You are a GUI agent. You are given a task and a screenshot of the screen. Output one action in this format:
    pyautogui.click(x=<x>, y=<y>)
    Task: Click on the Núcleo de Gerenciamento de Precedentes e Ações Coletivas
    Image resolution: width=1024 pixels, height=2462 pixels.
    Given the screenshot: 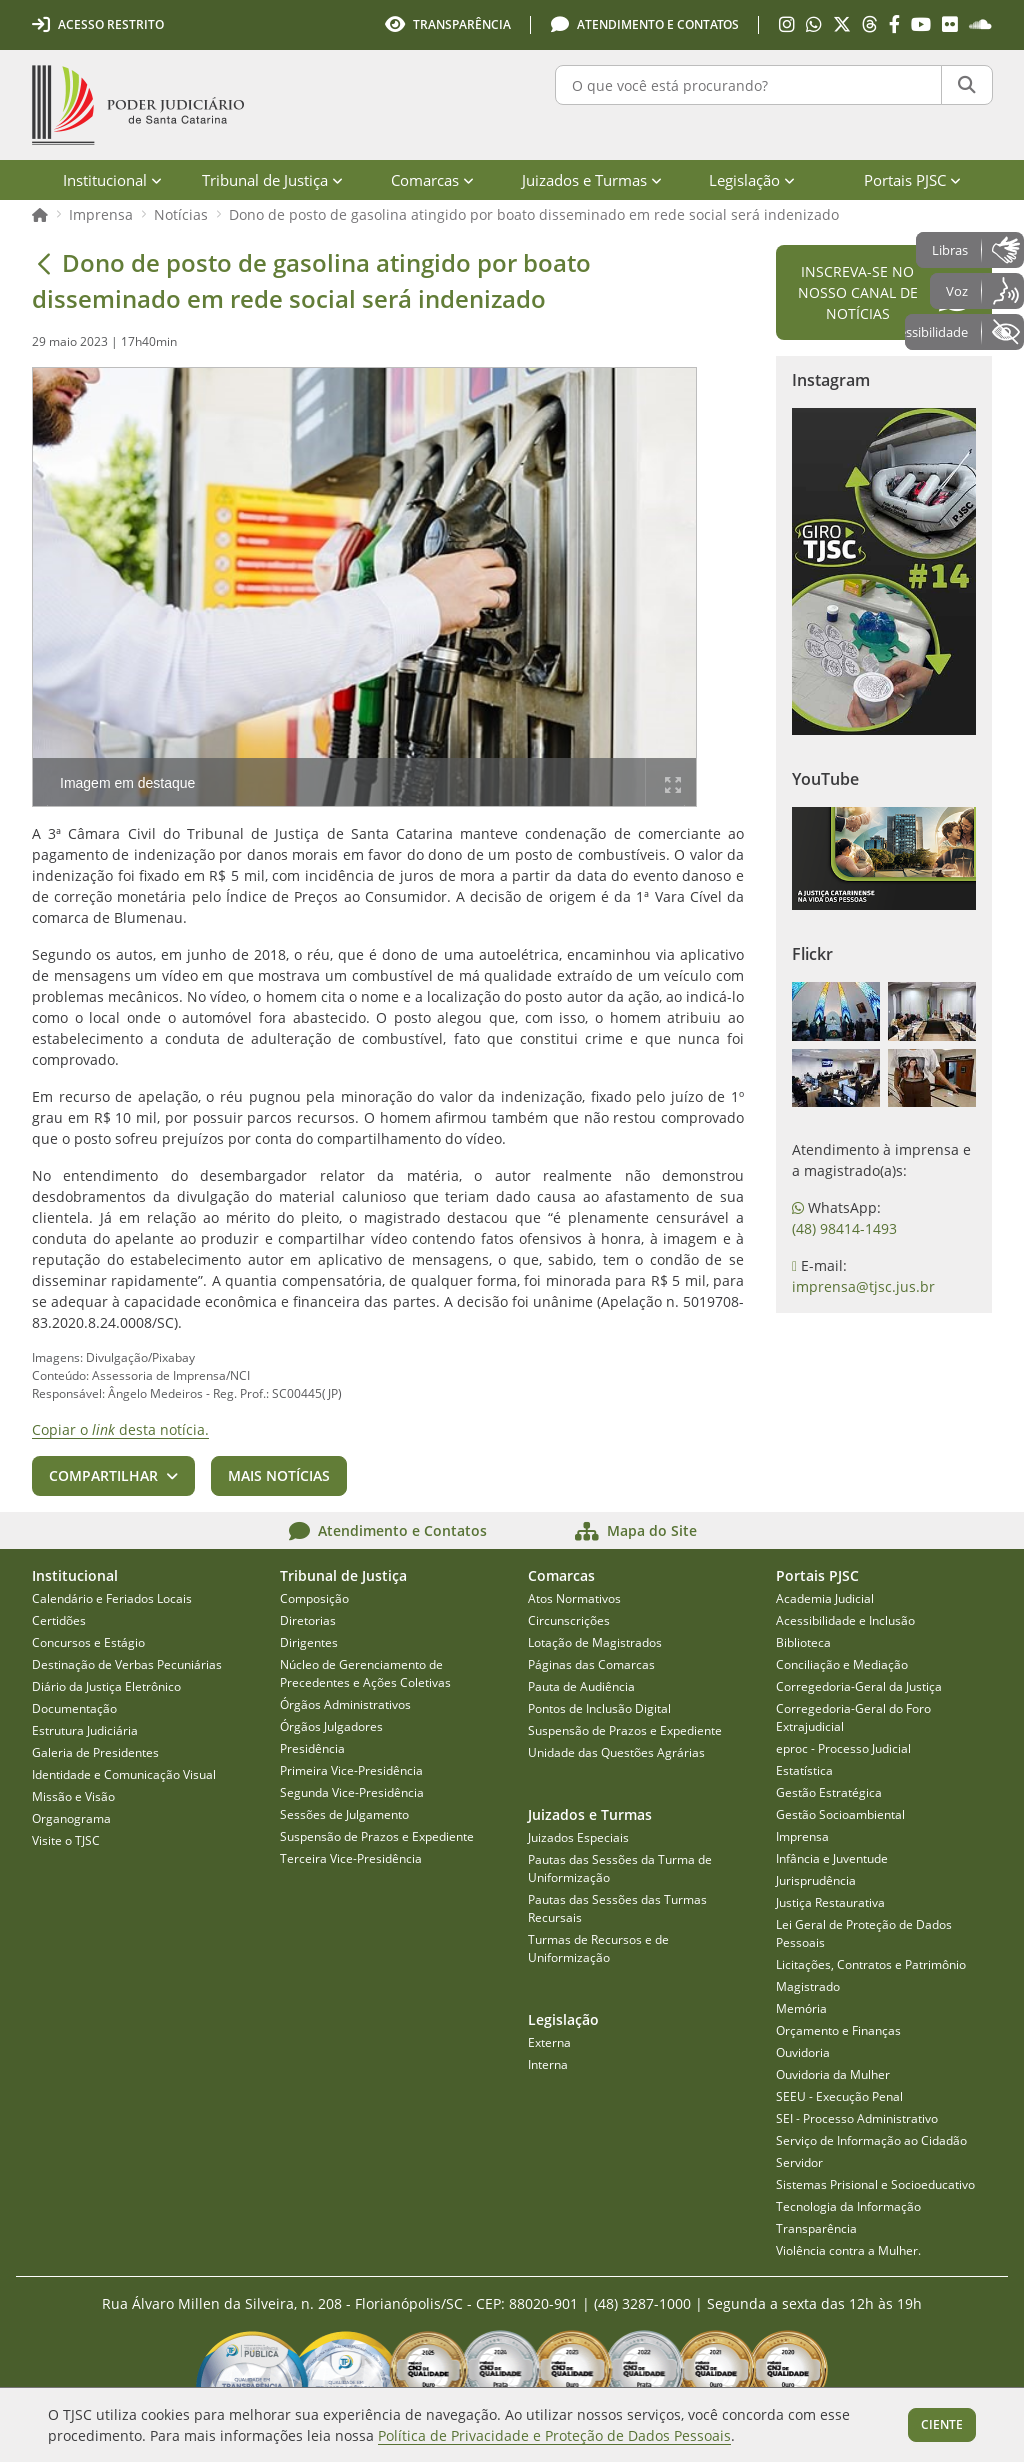 What is the action you would take?
    pyautogui.click(x=365, y=1673)
    